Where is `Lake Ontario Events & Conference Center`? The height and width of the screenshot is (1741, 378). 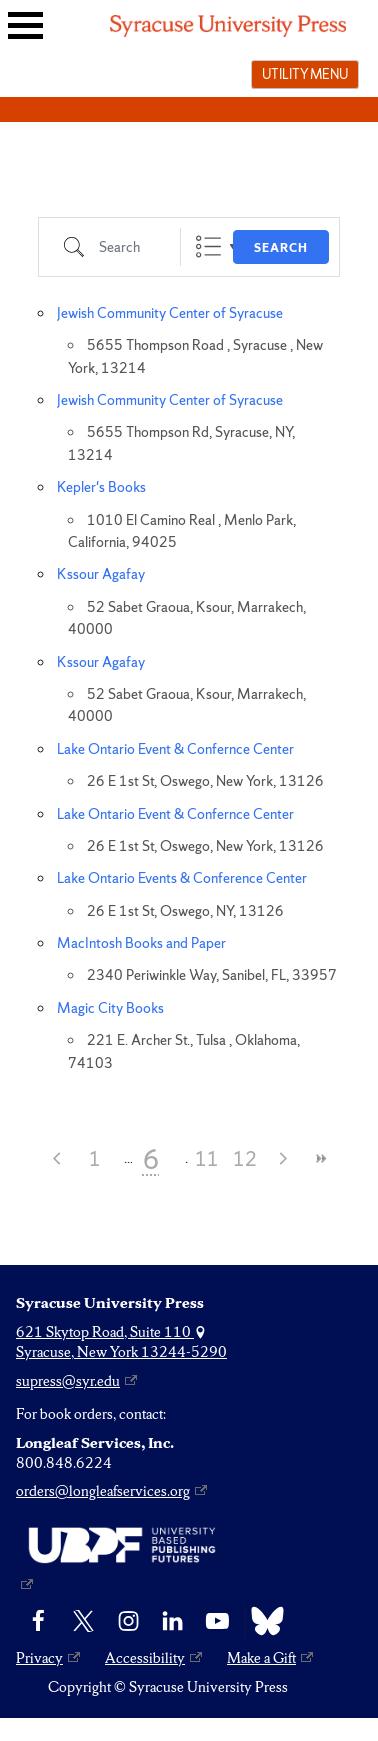 Lake Ontario Events & Conference Center is located at coordinates (182, 878).